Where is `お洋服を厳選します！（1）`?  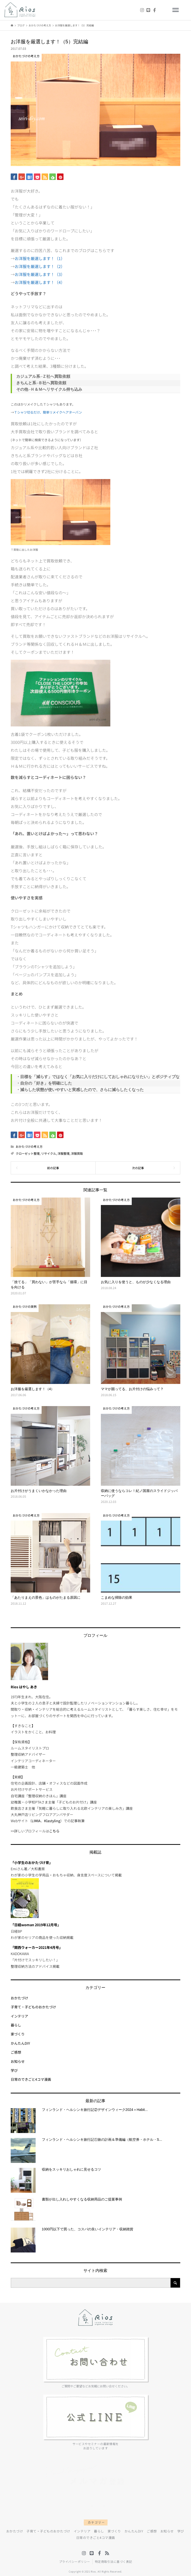 お洋服を厳選します！（1） is located at coordinates (40, 258).